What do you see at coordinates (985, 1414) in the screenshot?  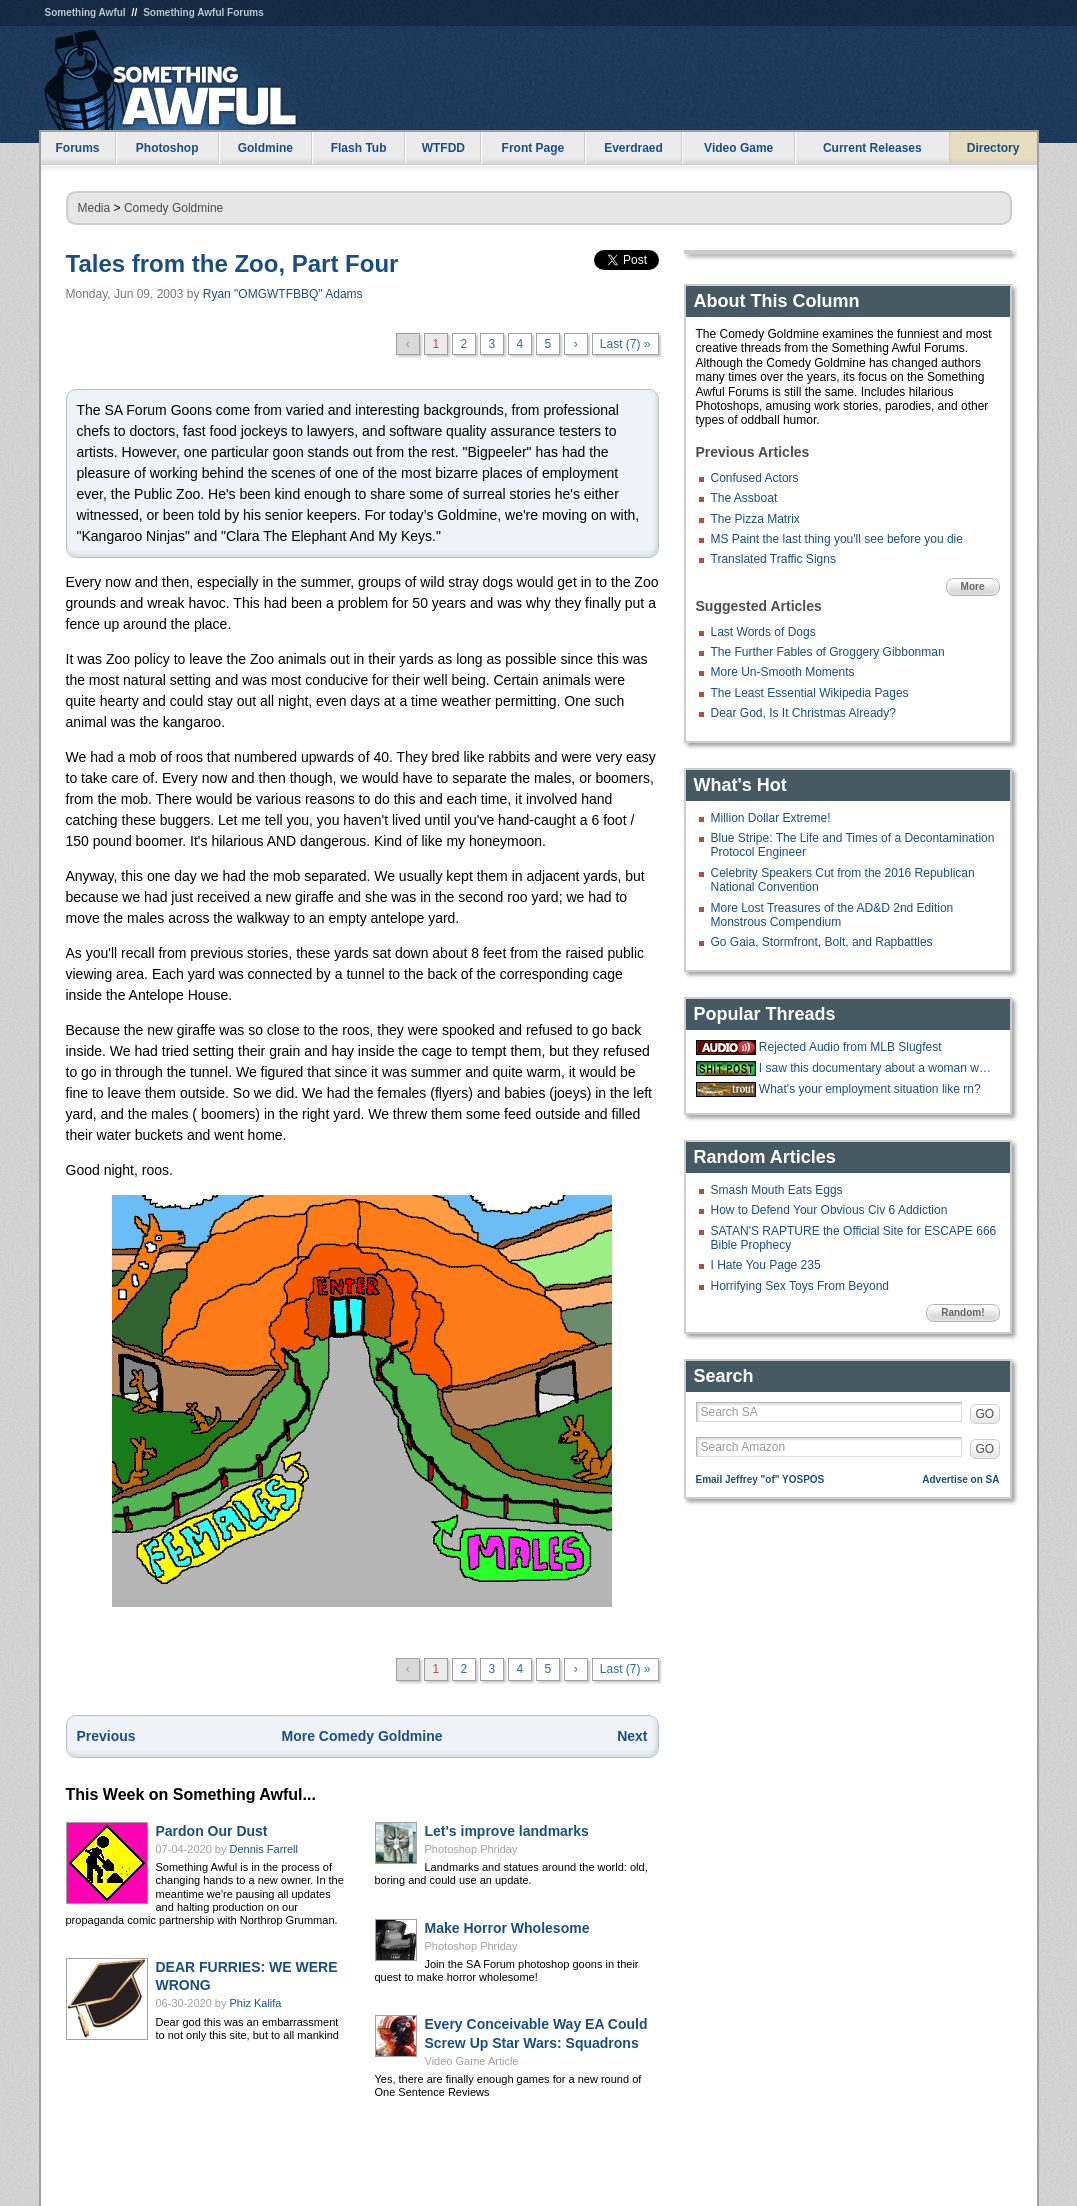 I see `GO` at bounding box center [985, 1414].